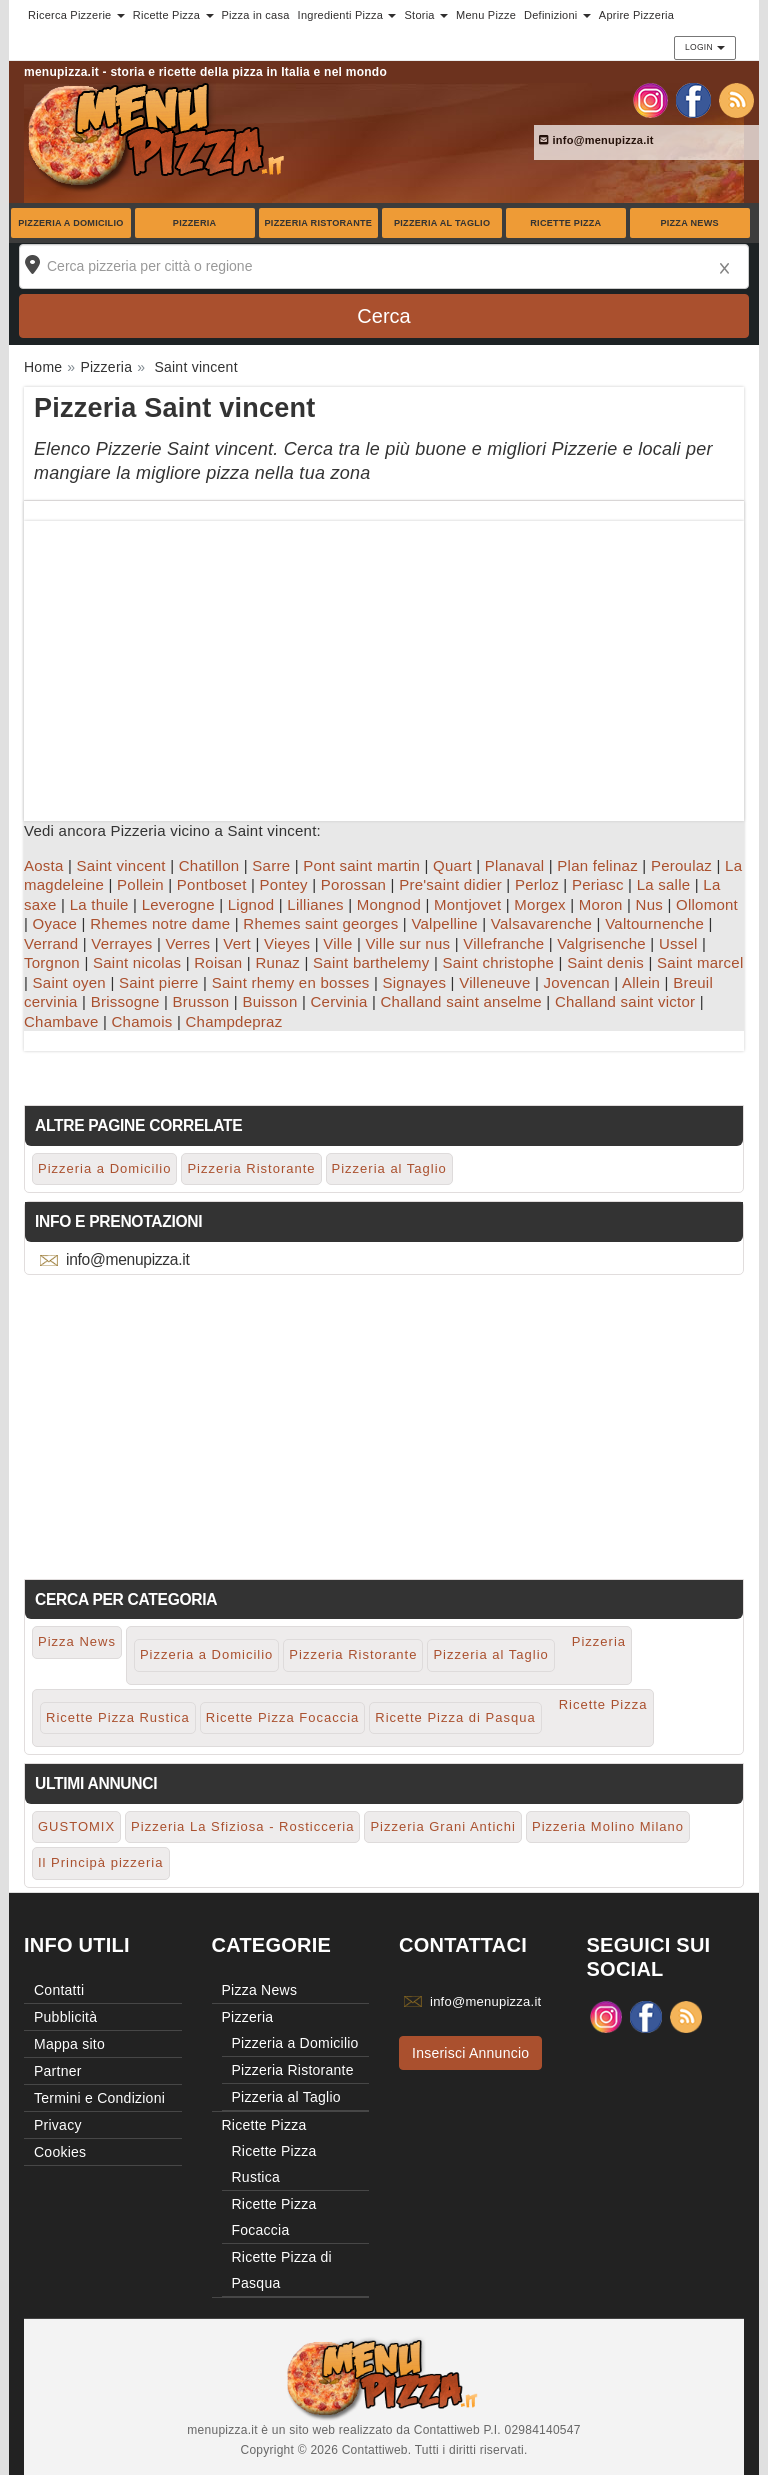  What do you see at coordinates (636, 15) in the screenshot?
I see `Aprire Pizzeria` at bounding box center [636, 15].